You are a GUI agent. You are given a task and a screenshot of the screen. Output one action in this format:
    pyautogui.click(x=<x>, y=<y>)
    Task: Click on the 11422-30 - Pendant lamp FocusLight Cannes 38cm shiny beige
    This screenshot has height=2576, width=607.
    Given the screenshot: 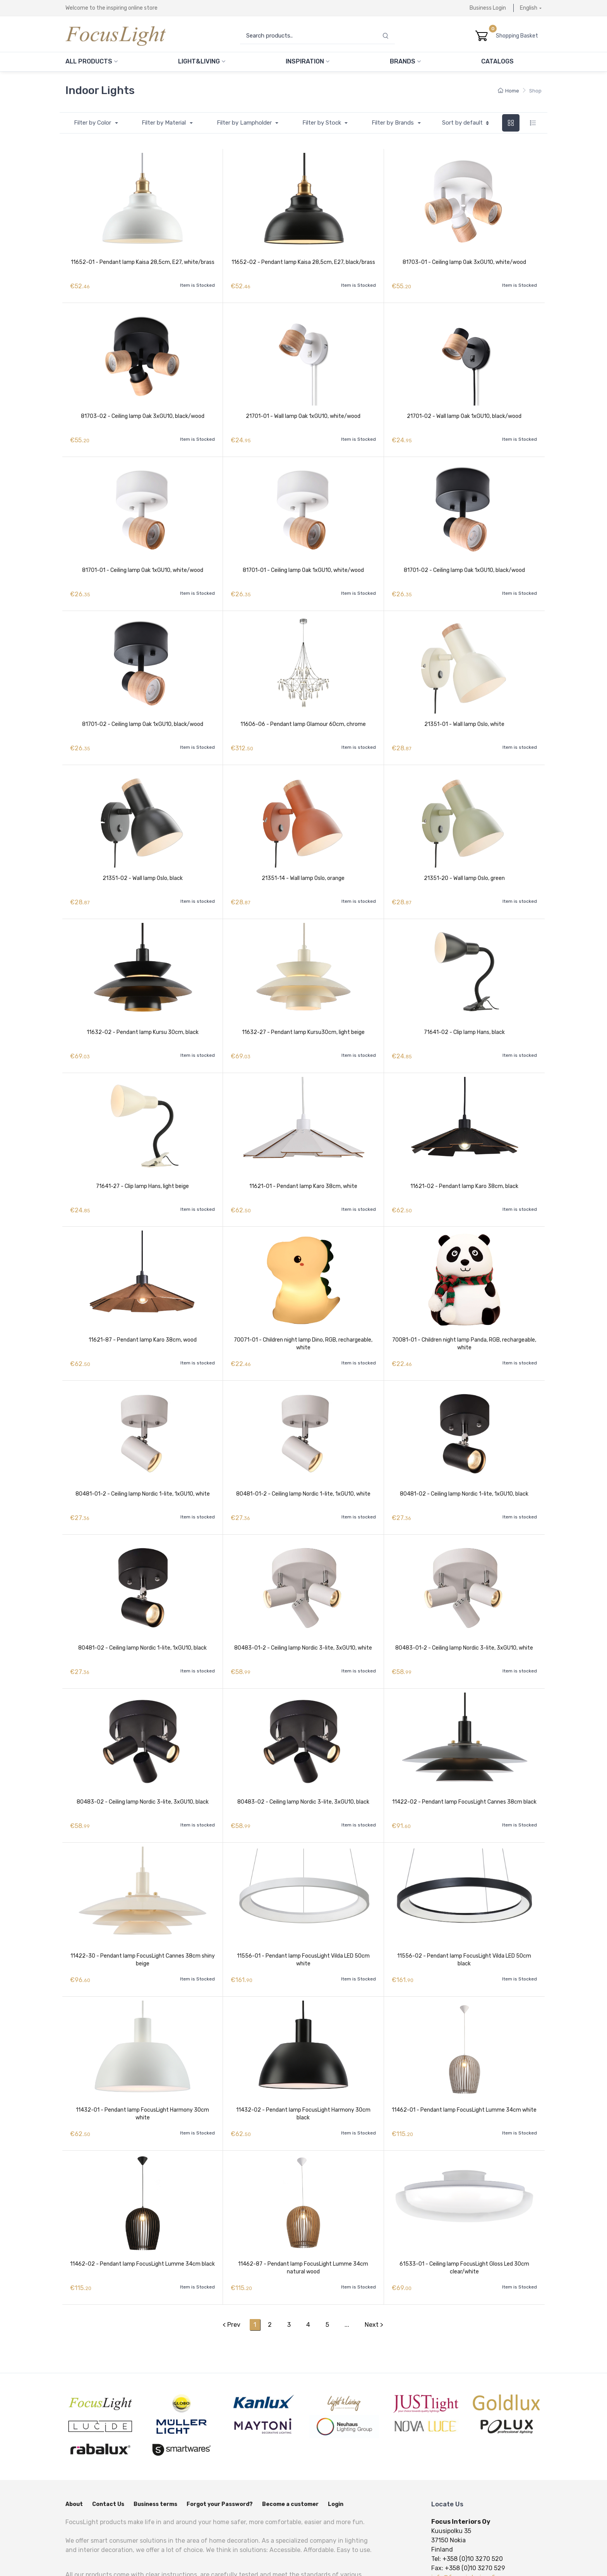 What is the action you would take?
    pyautogui.click(x=142, y=1914)
    